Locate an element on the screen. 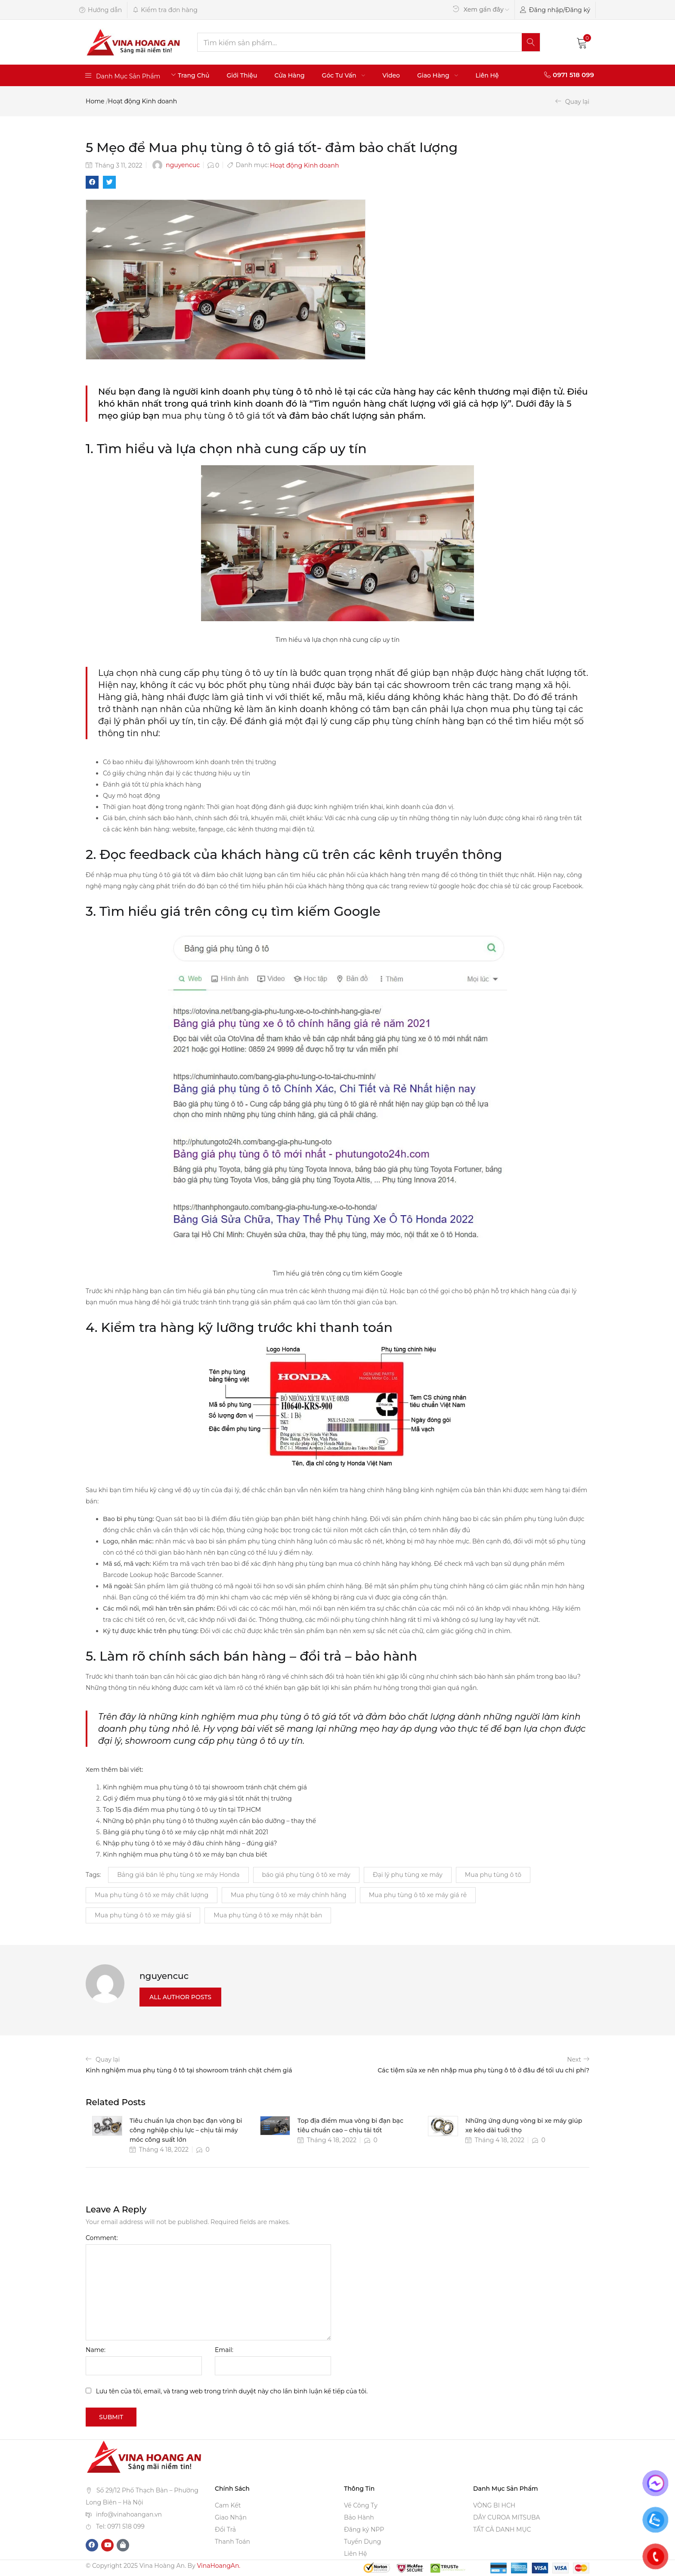  nguyencuc is located at coordinates (183, 165).